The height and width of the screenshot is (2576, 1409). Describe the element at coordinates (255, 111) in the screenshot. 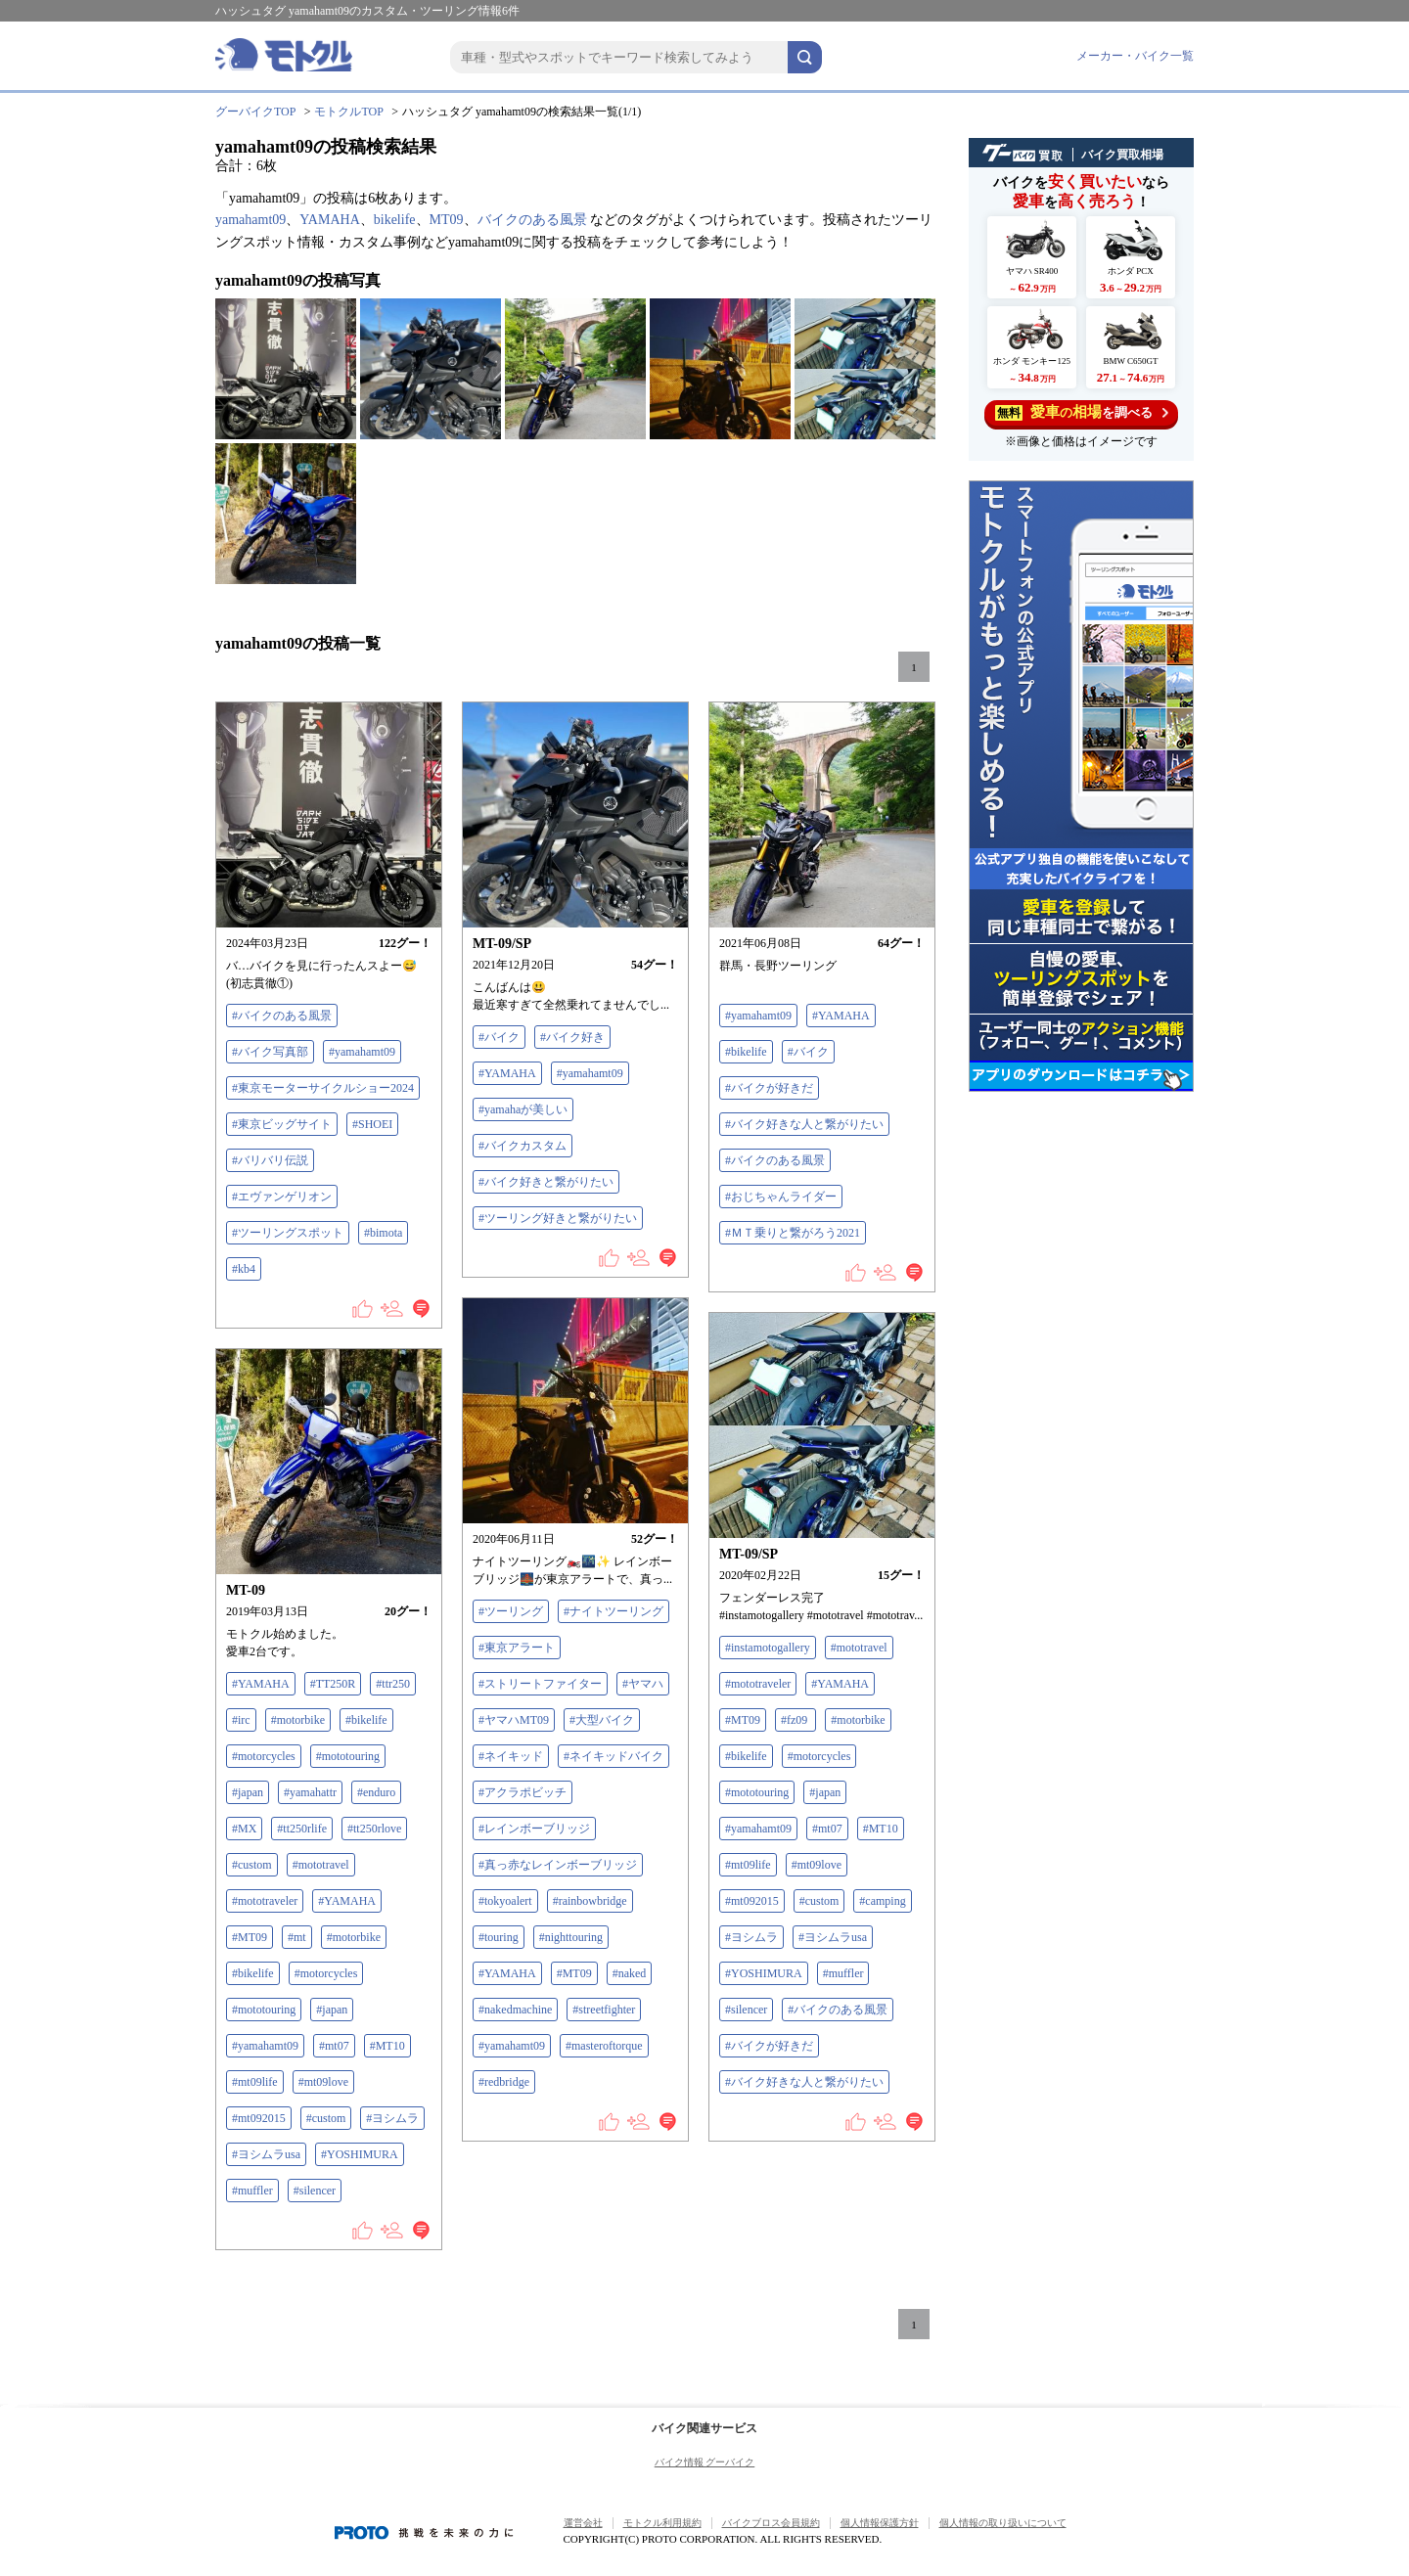

I see `グーバイクTOP` at that location.